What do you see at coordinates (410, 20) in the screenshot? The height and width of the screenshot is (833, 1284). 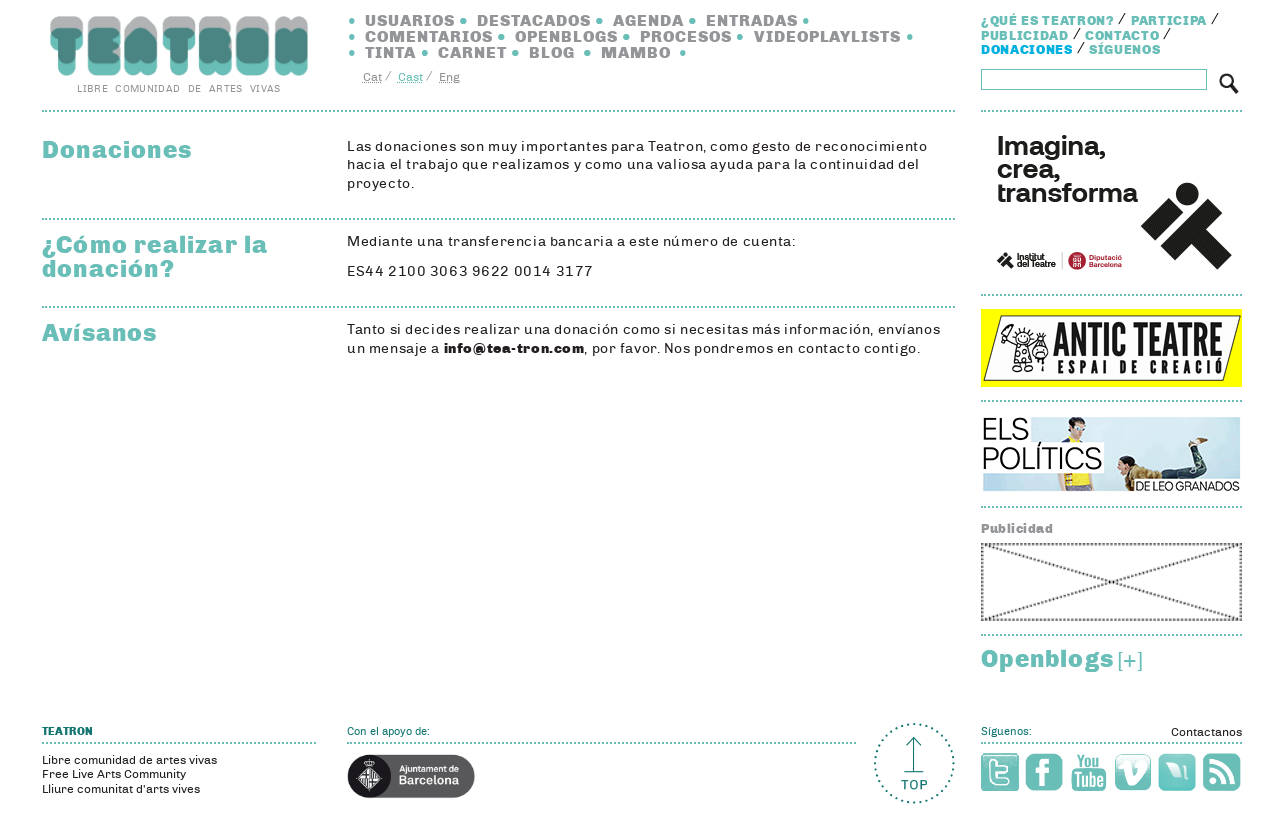 I see `Usuarios` at bounding box center [410, 20].